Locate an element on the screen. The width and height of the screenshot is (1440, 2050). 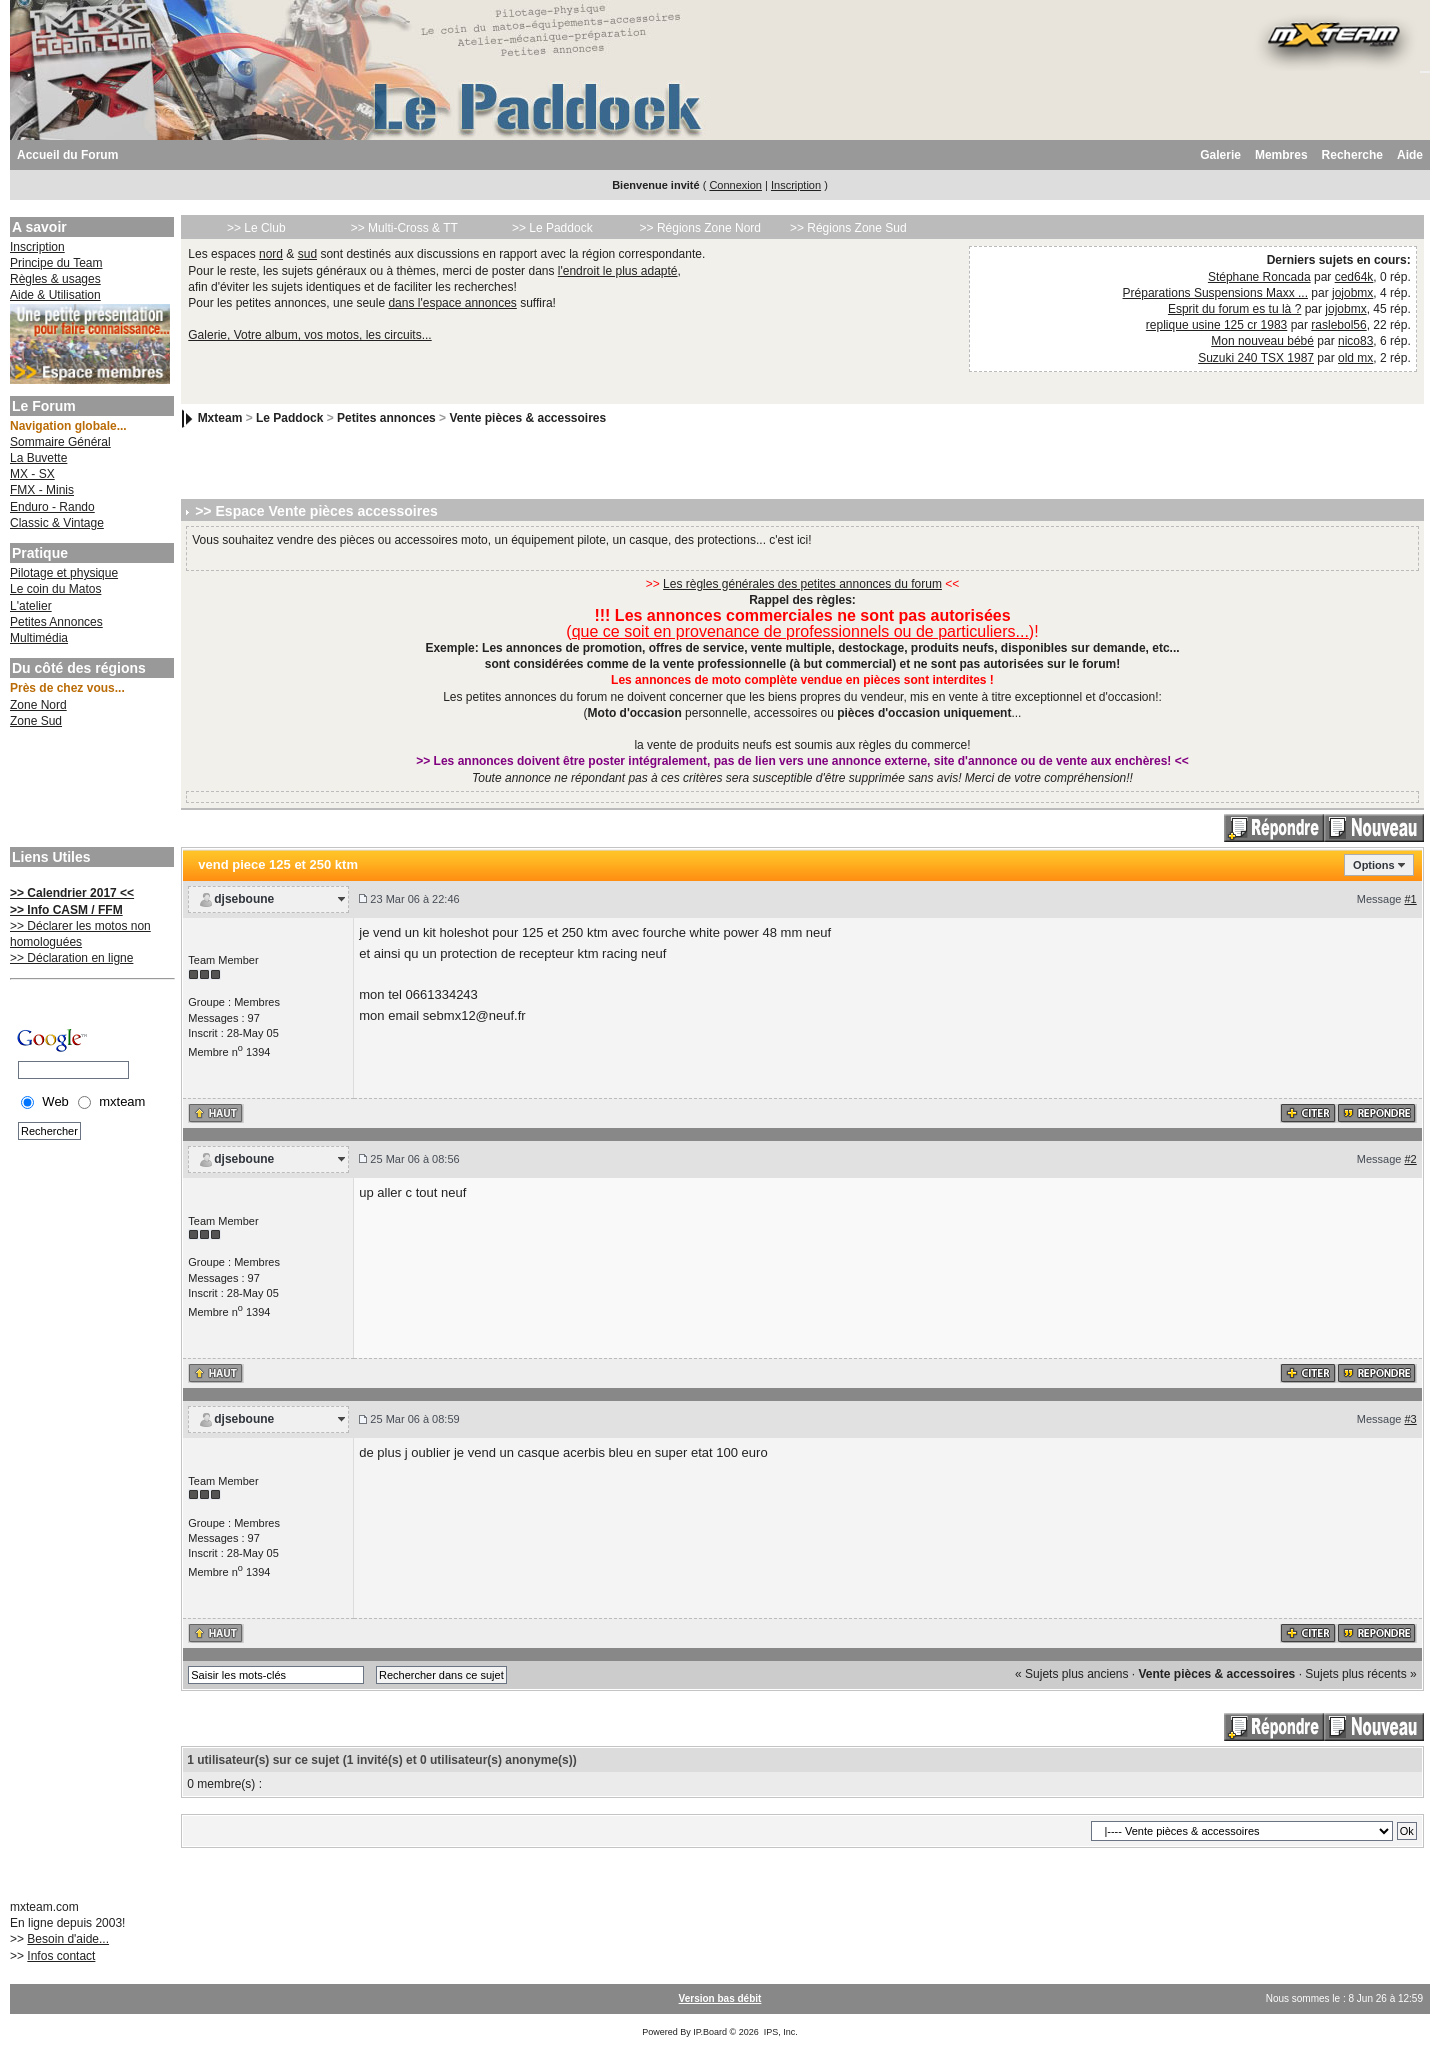
djseboune is located at coordinates (244, 899).